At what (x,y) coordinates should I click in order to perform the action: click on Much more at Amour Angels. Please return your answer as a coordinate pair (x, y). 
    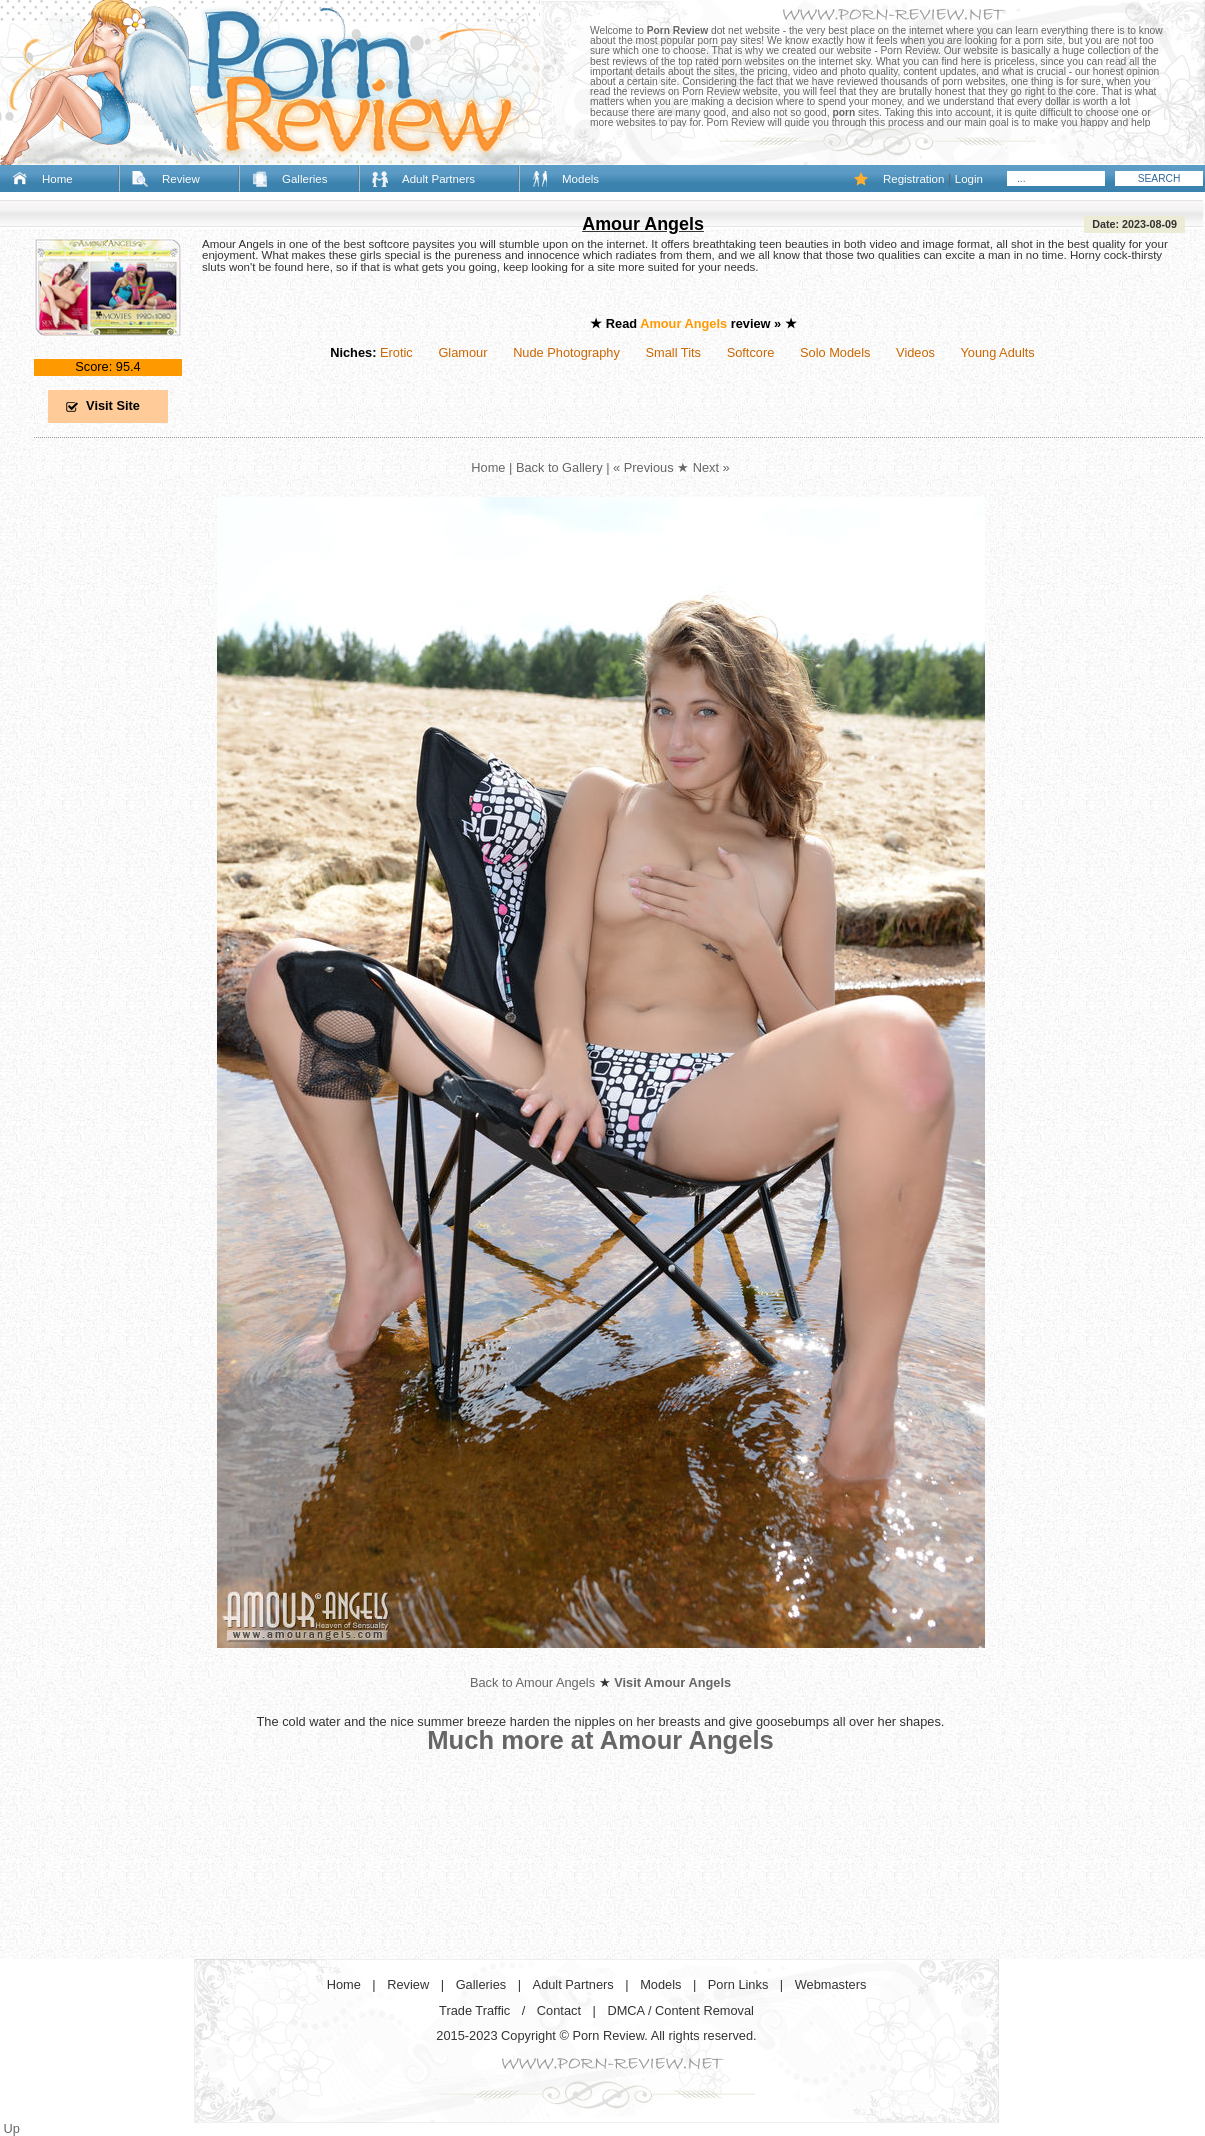
    Looking at the image, I should click on (600, 1740).